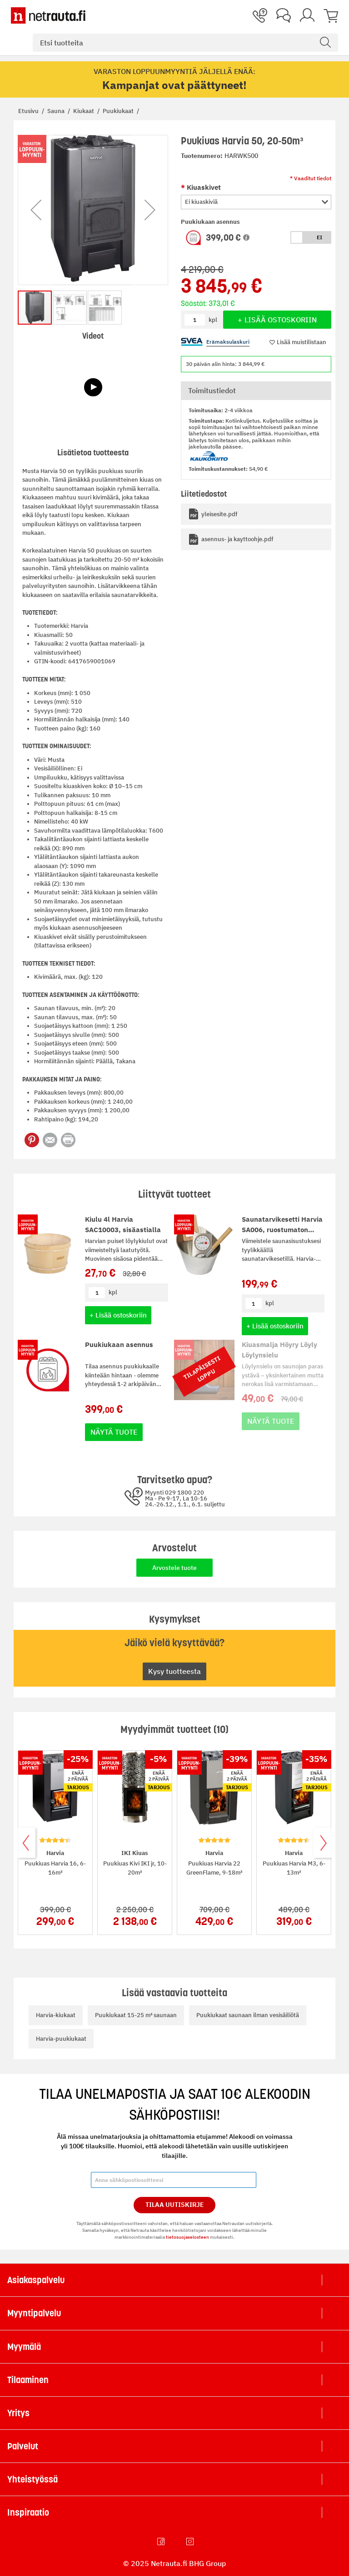  I want to click on Harvia-puukiukaat, so click(61, 2039).